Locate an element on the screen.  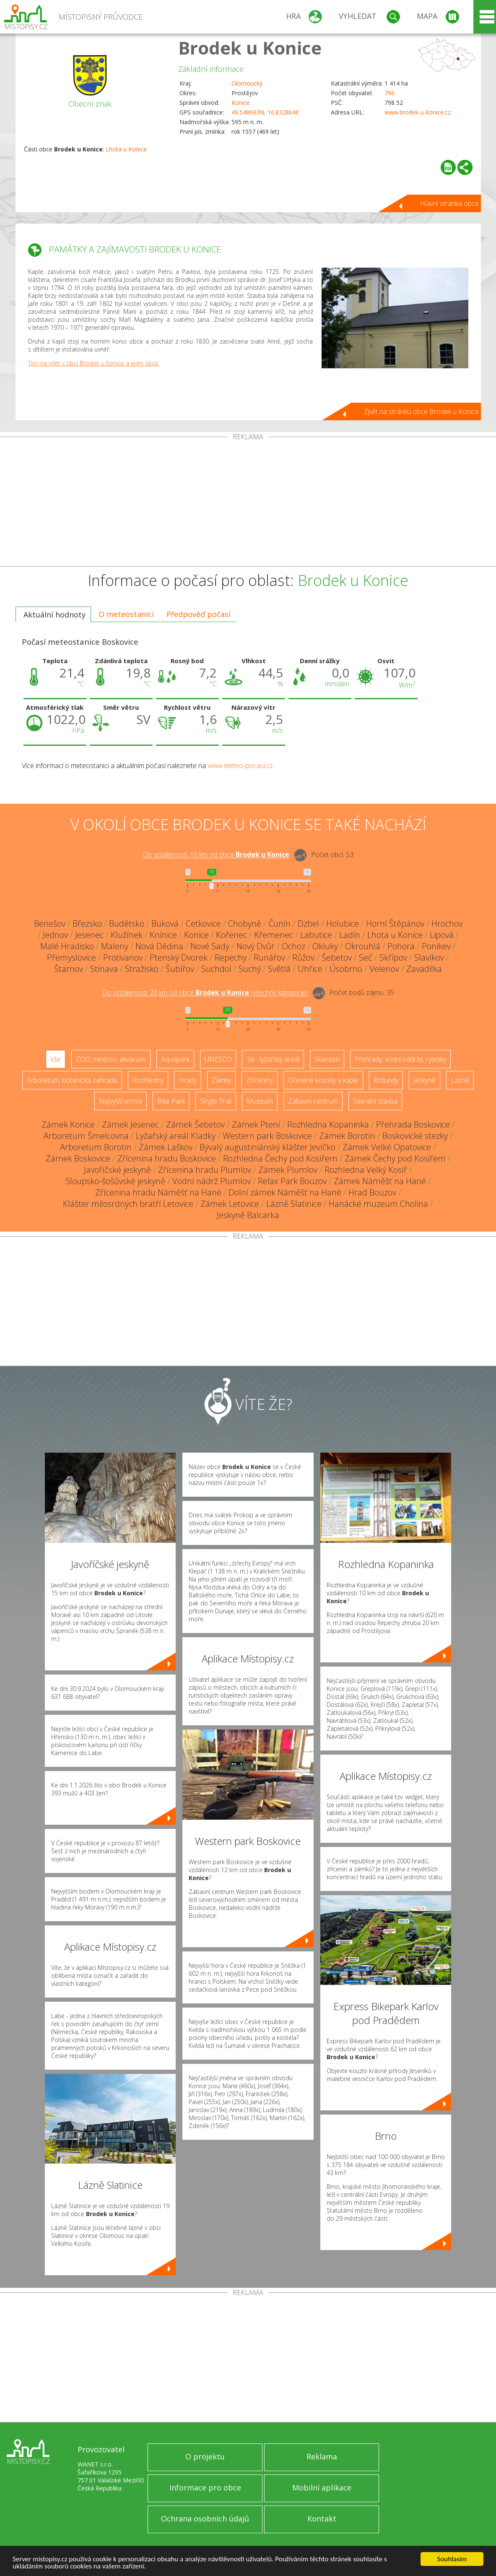
Ponikev is located at coordinates (436, 946).